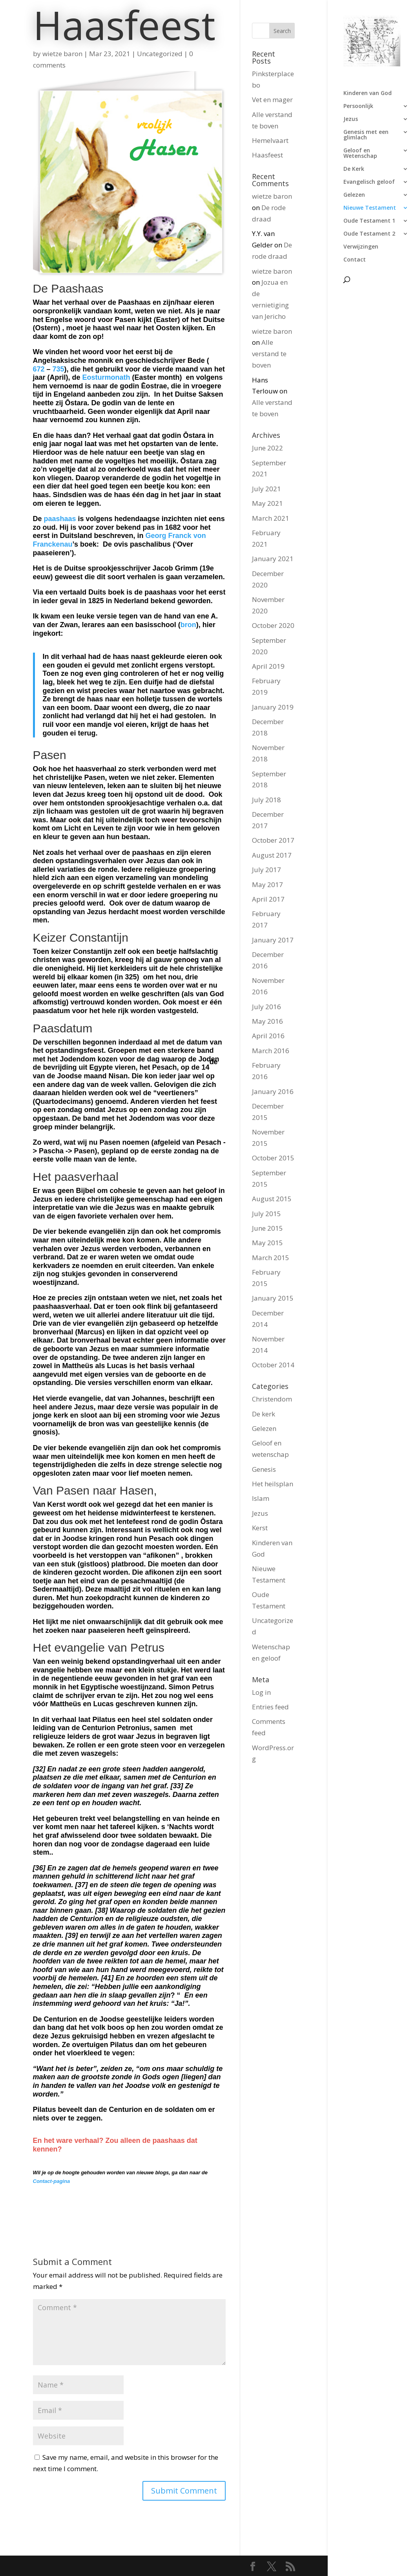 The image size is (416, 2576). Describe the element at coordinates (60, 519) in the screenshot. I see `paashaas` at that location.